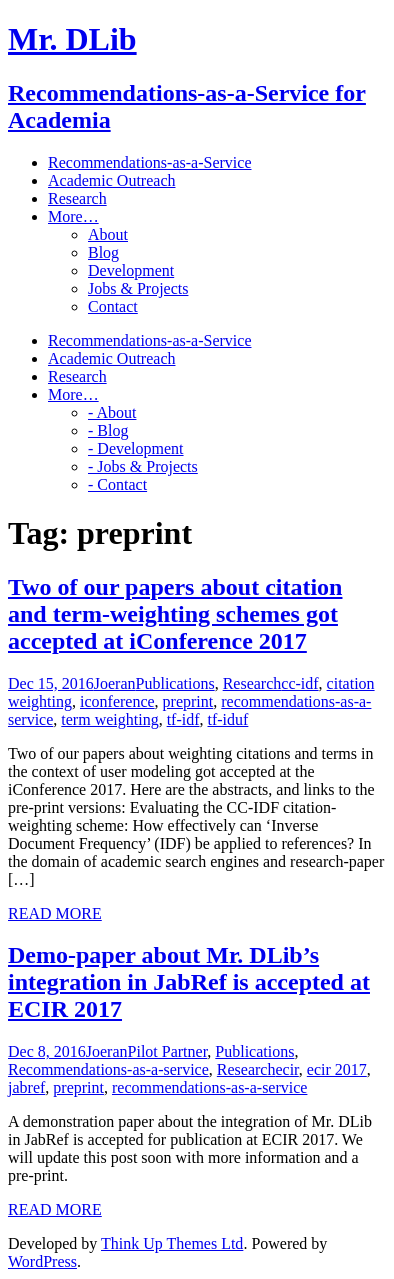 The width and height of the screenshot is (394, 1279). I want to click on Two of our papers about citation and term-weighting schemes got accepted at iConference 2017, so click(175, 614).